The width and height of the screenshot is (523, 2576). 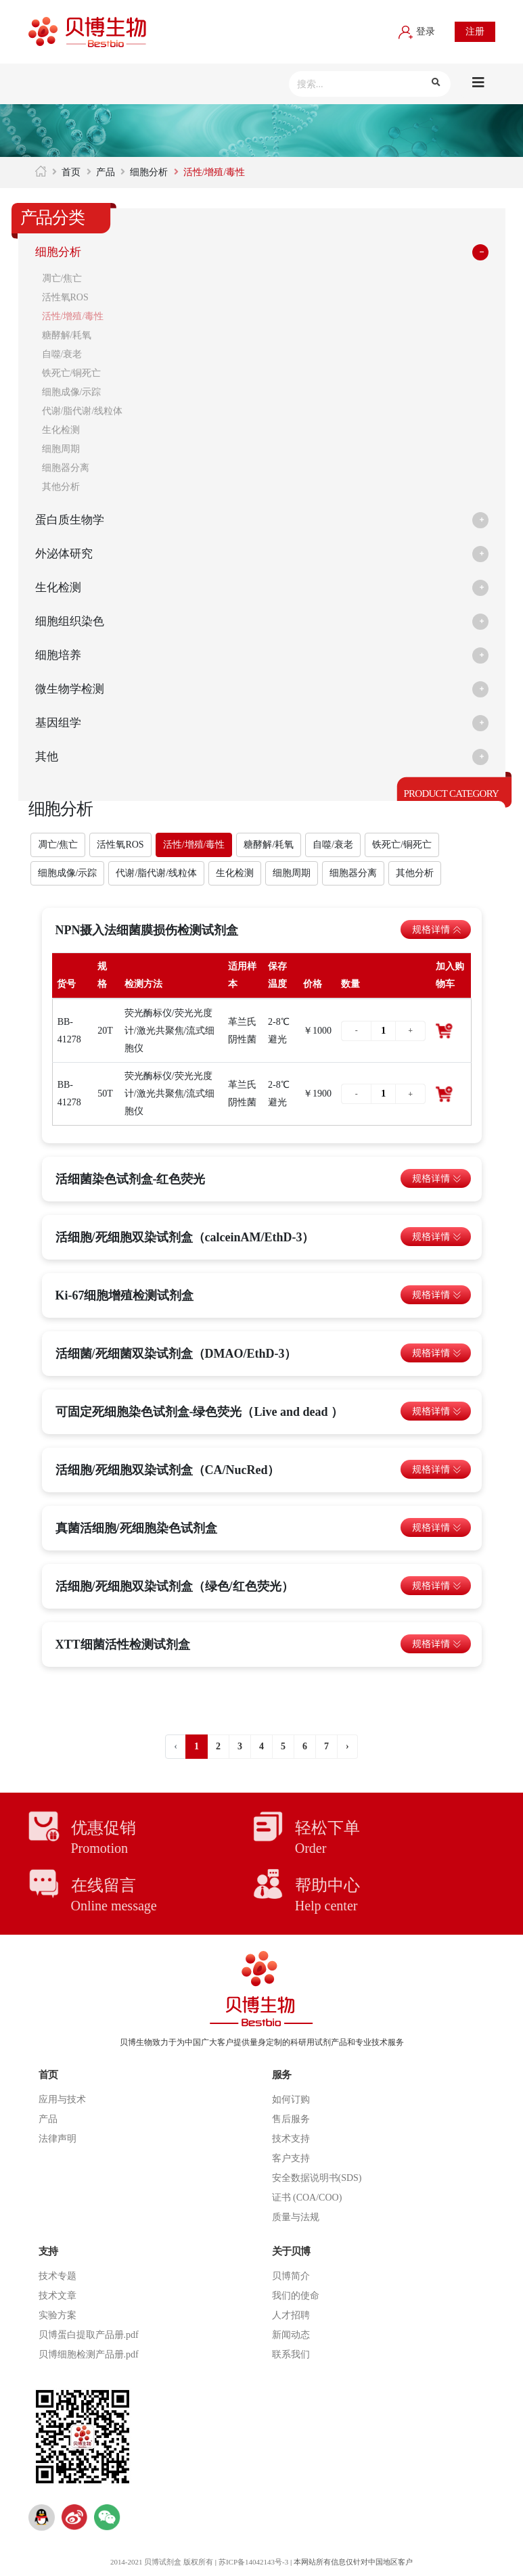 What do you see at coordinates (61, 487) in the screenshot?
I see `其他分析` at bounding box center [61, 487].